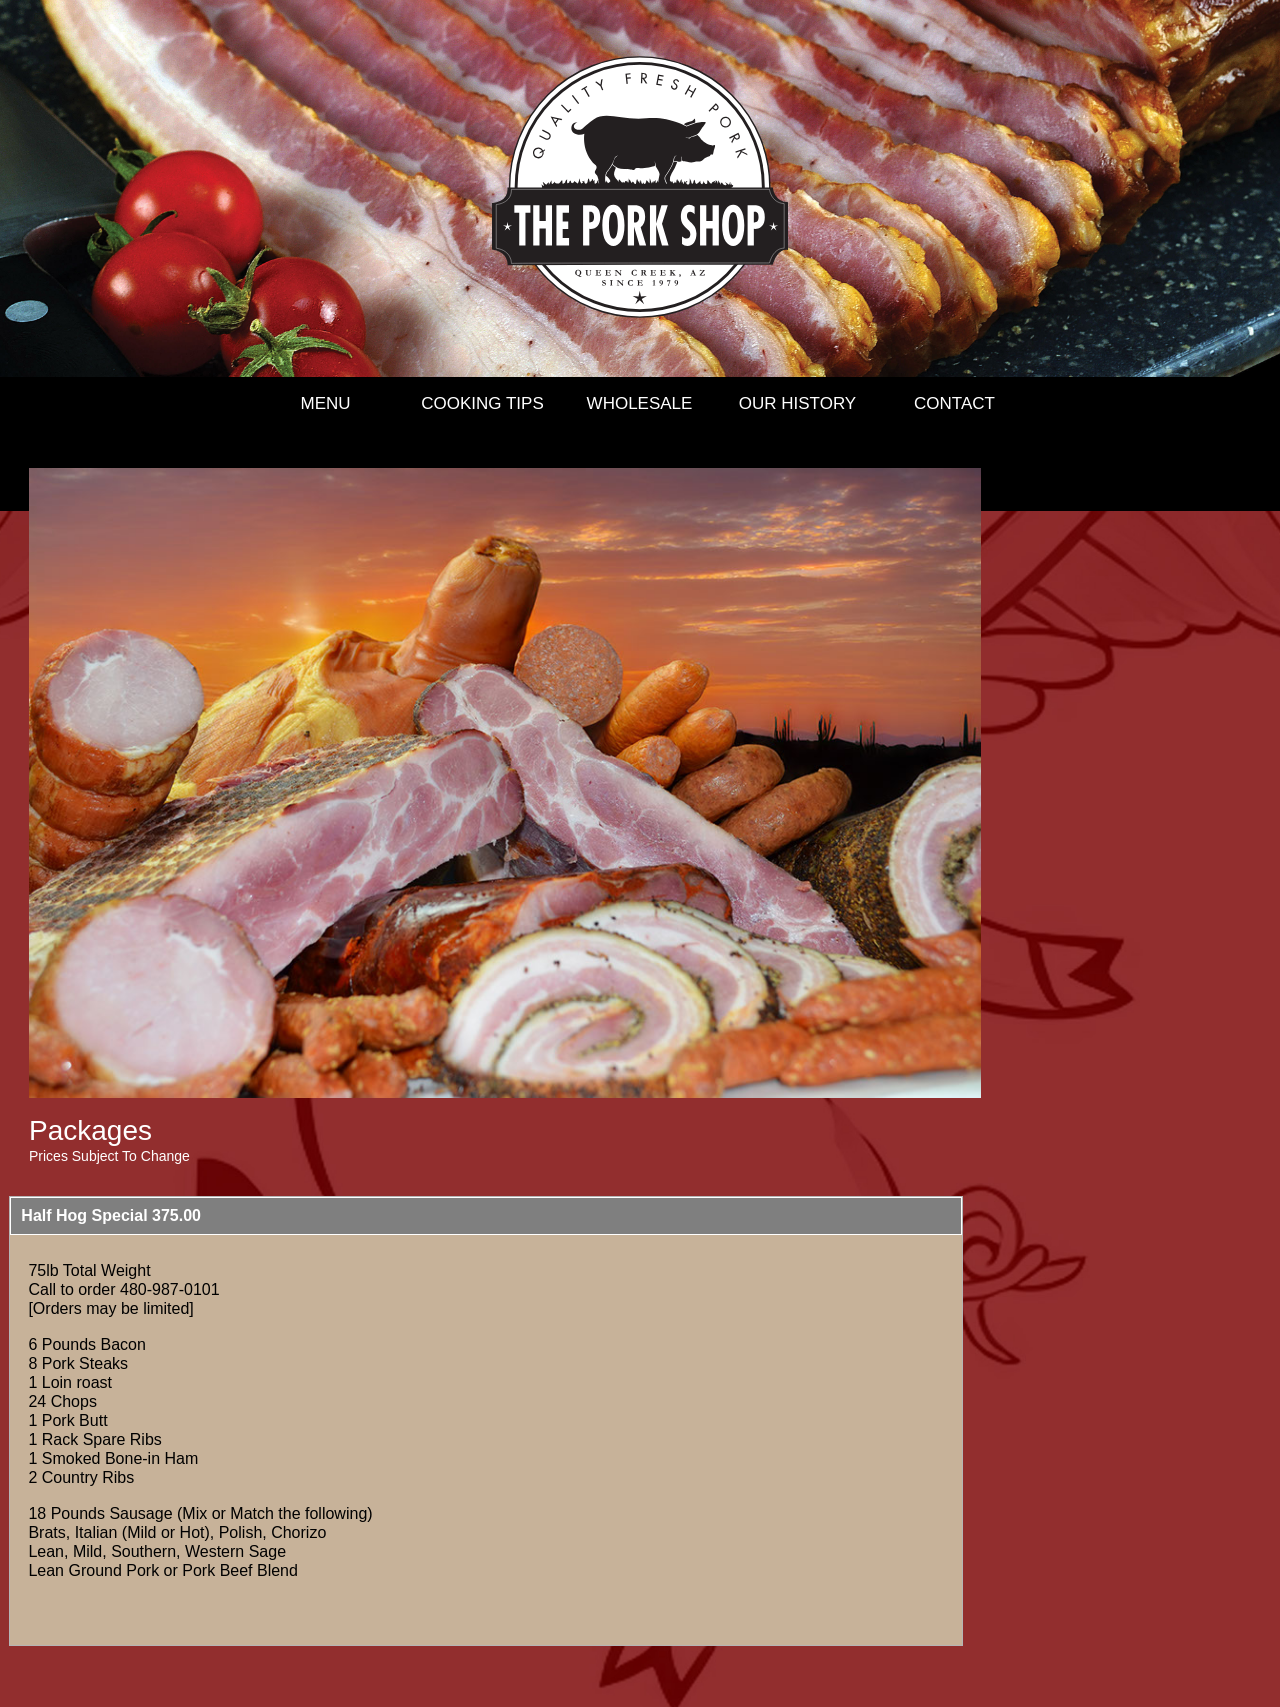 The width and height of the screenshot is (1280, 1707). Describe the element at coordinates (486, 1216) in the screenshot. I see `[button]` at that location.